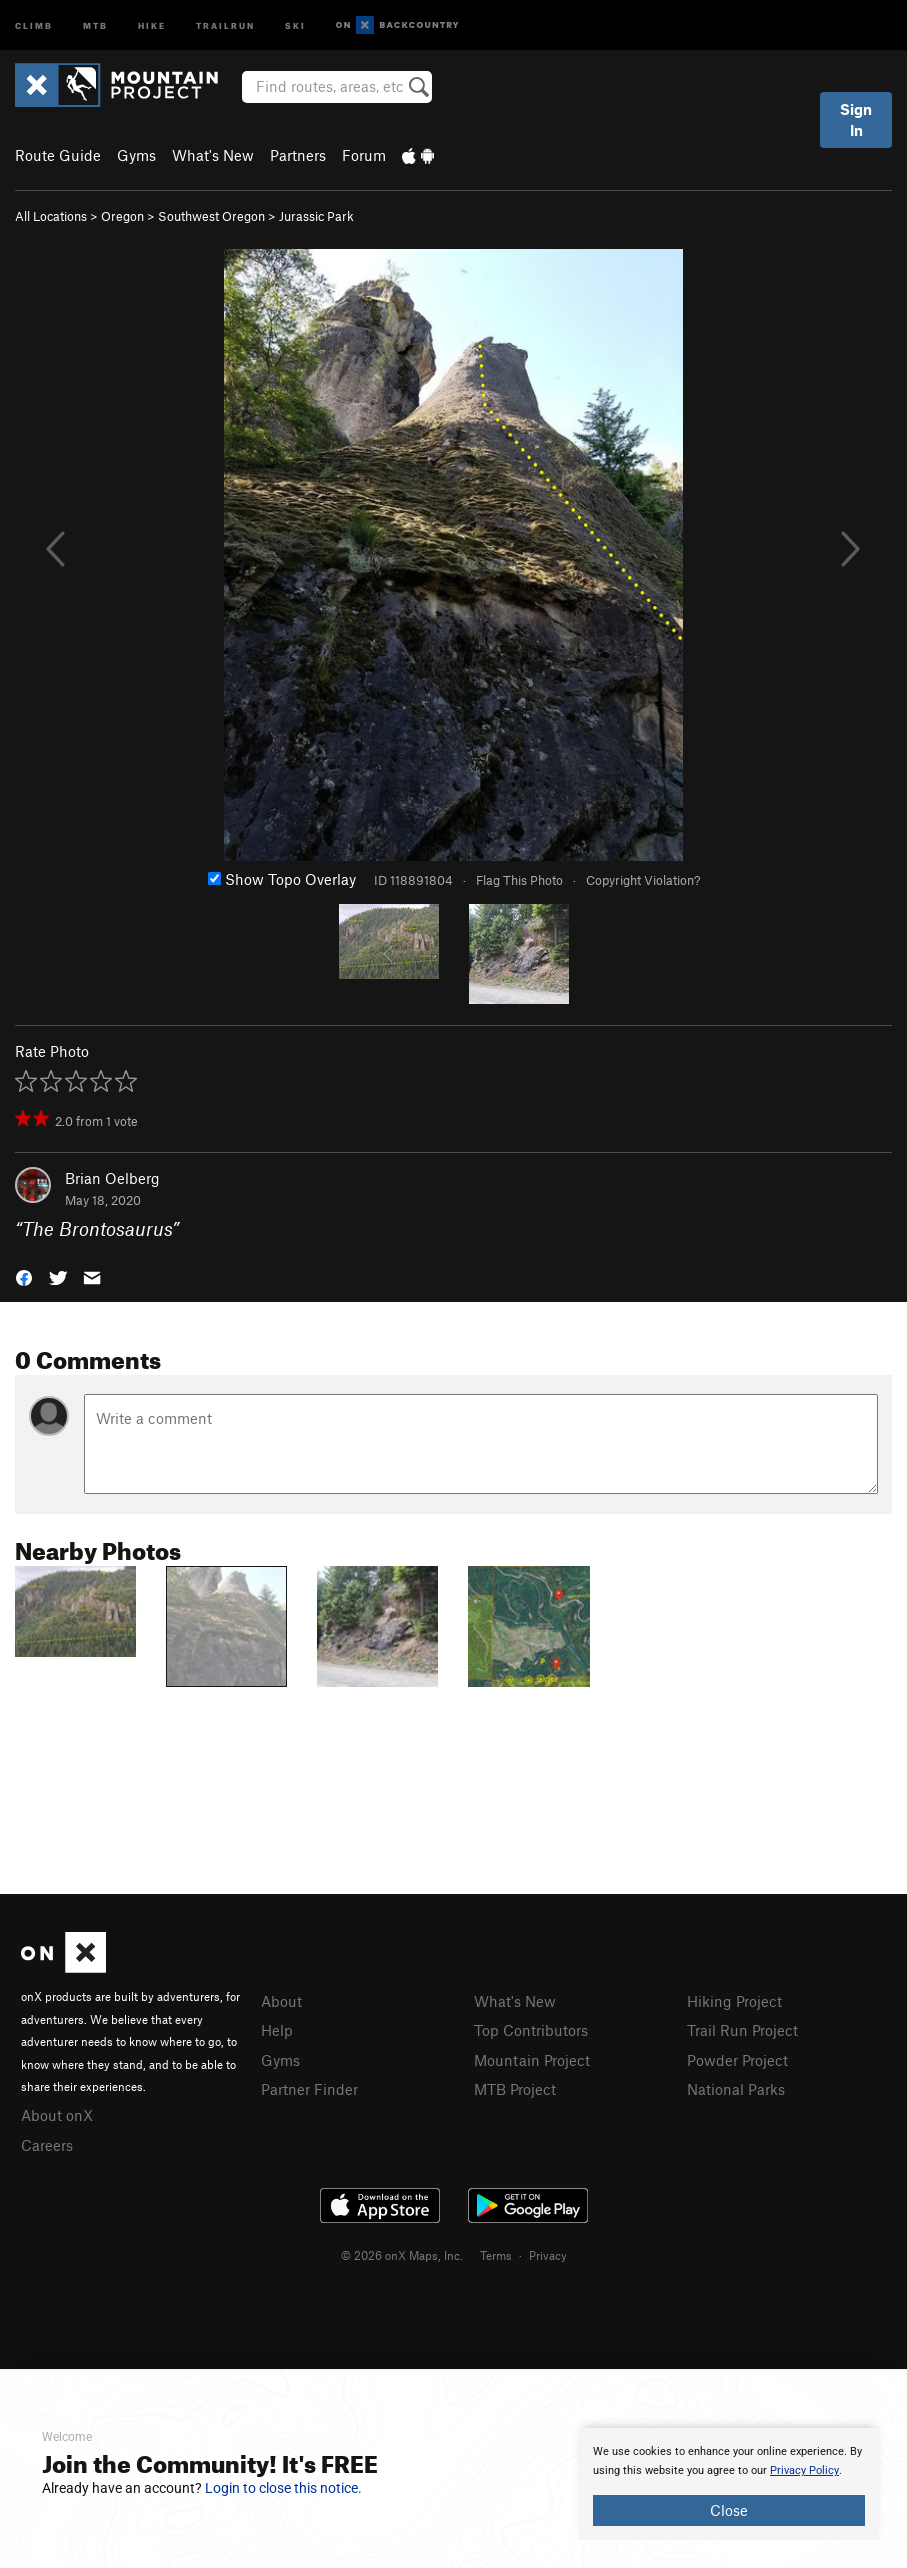 The image size is (907, 2568). I want to click on Mountain Project, so click(532, 2060).